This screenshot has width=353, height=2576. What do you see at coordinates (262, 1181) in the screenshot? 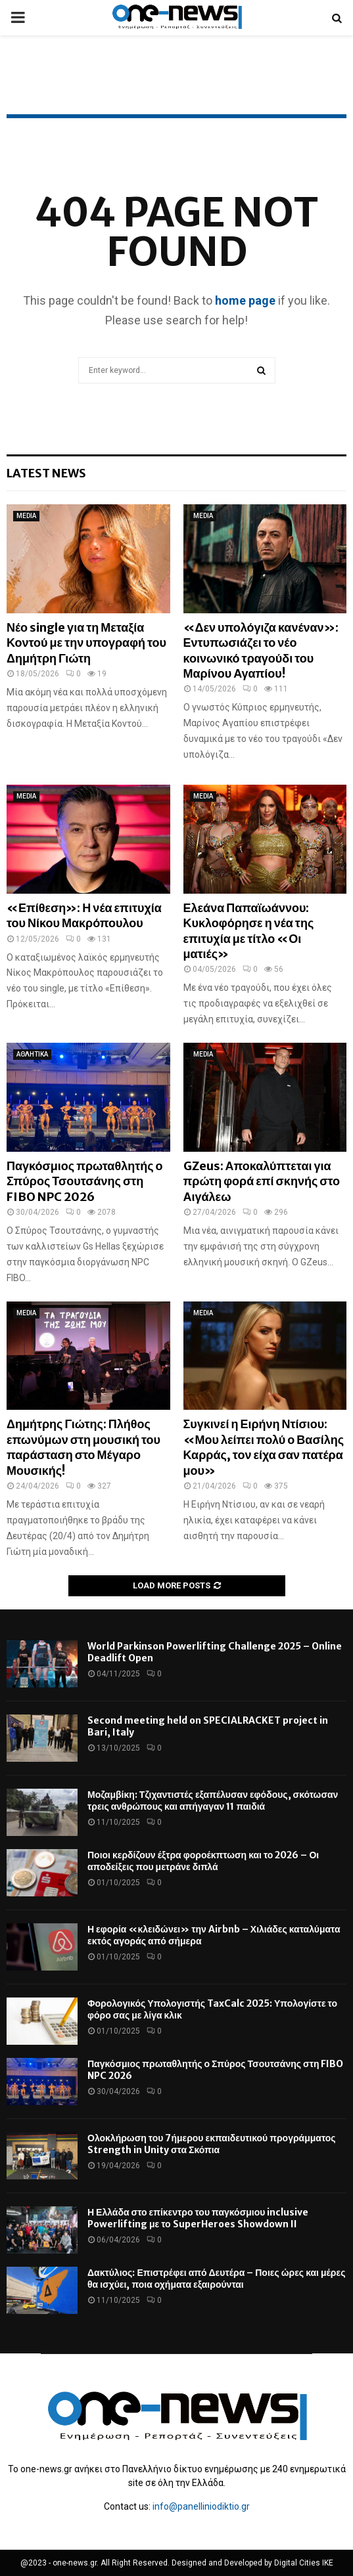
I see `GZeus: Αποκαλύπτεται για πρώτη φορά επί σκηνής στο Αιγάλεω` at bounding box center [262, 1181].